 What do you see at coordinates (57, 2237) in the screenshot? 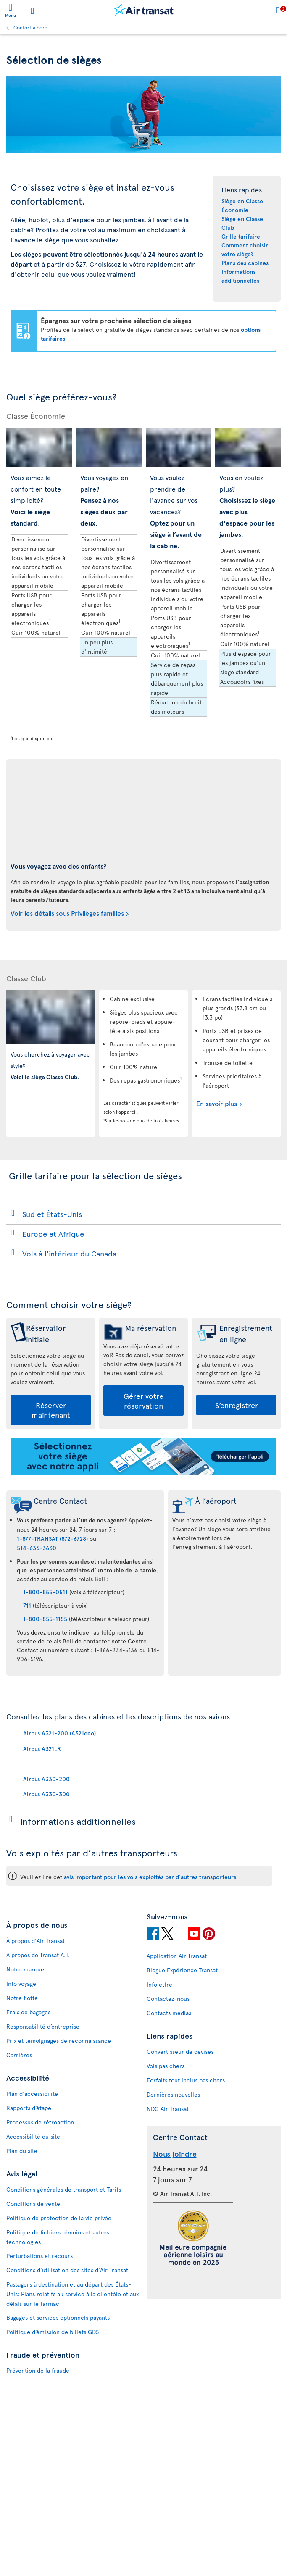
I see `Politique de fichiers témoins et autres technologies` at bounding box center [57, 2237].